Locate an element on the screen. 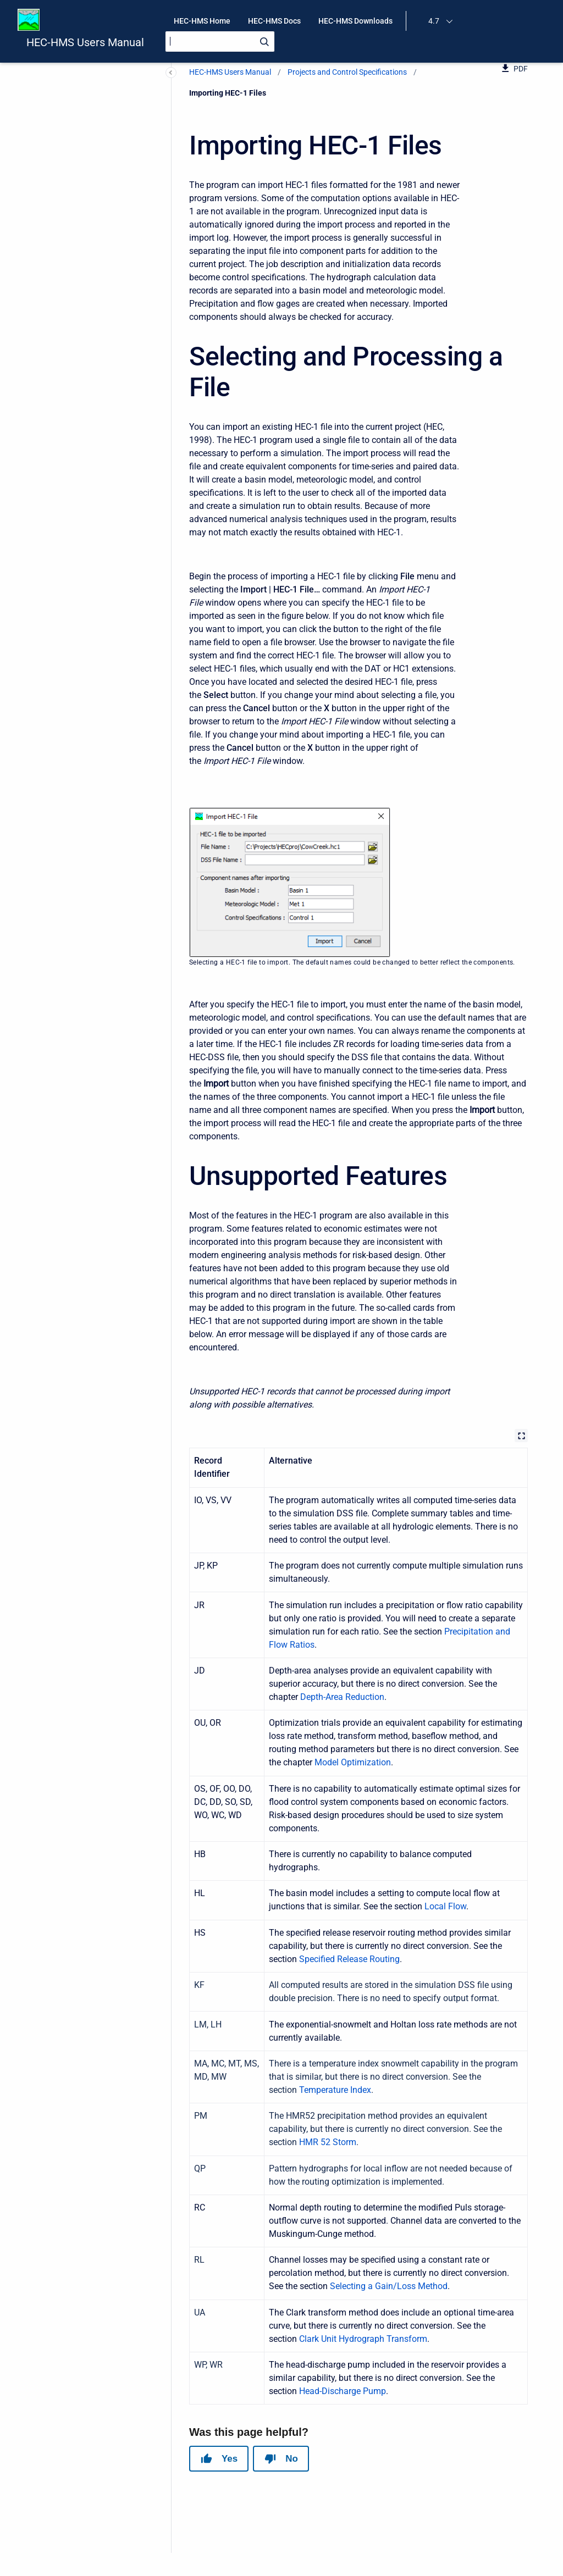 This screenshot has width=563, height=2576. HEC-HMS Docs [menuitem] is located at coordinates (274, 20).